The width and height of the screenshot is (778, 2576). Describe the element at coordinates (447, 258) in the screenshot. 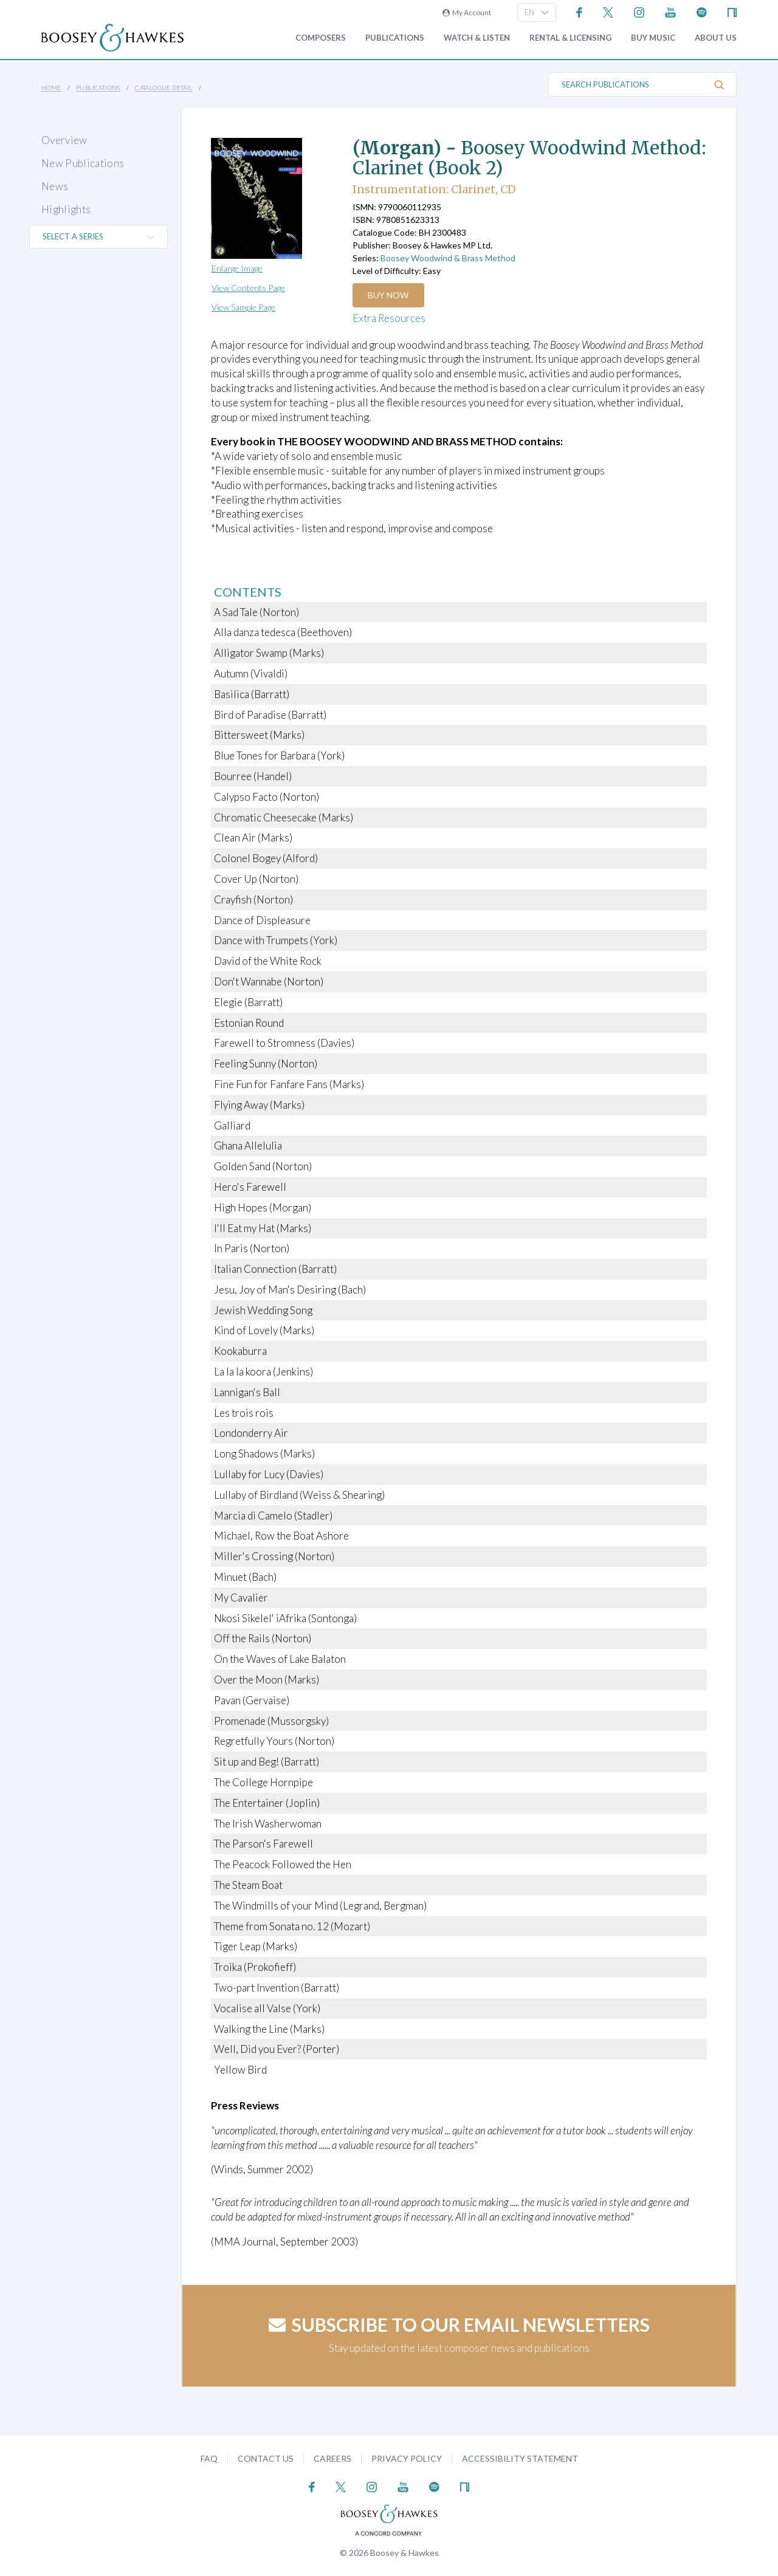

I see `Boosey Woodwind & Brass Method` at that location.